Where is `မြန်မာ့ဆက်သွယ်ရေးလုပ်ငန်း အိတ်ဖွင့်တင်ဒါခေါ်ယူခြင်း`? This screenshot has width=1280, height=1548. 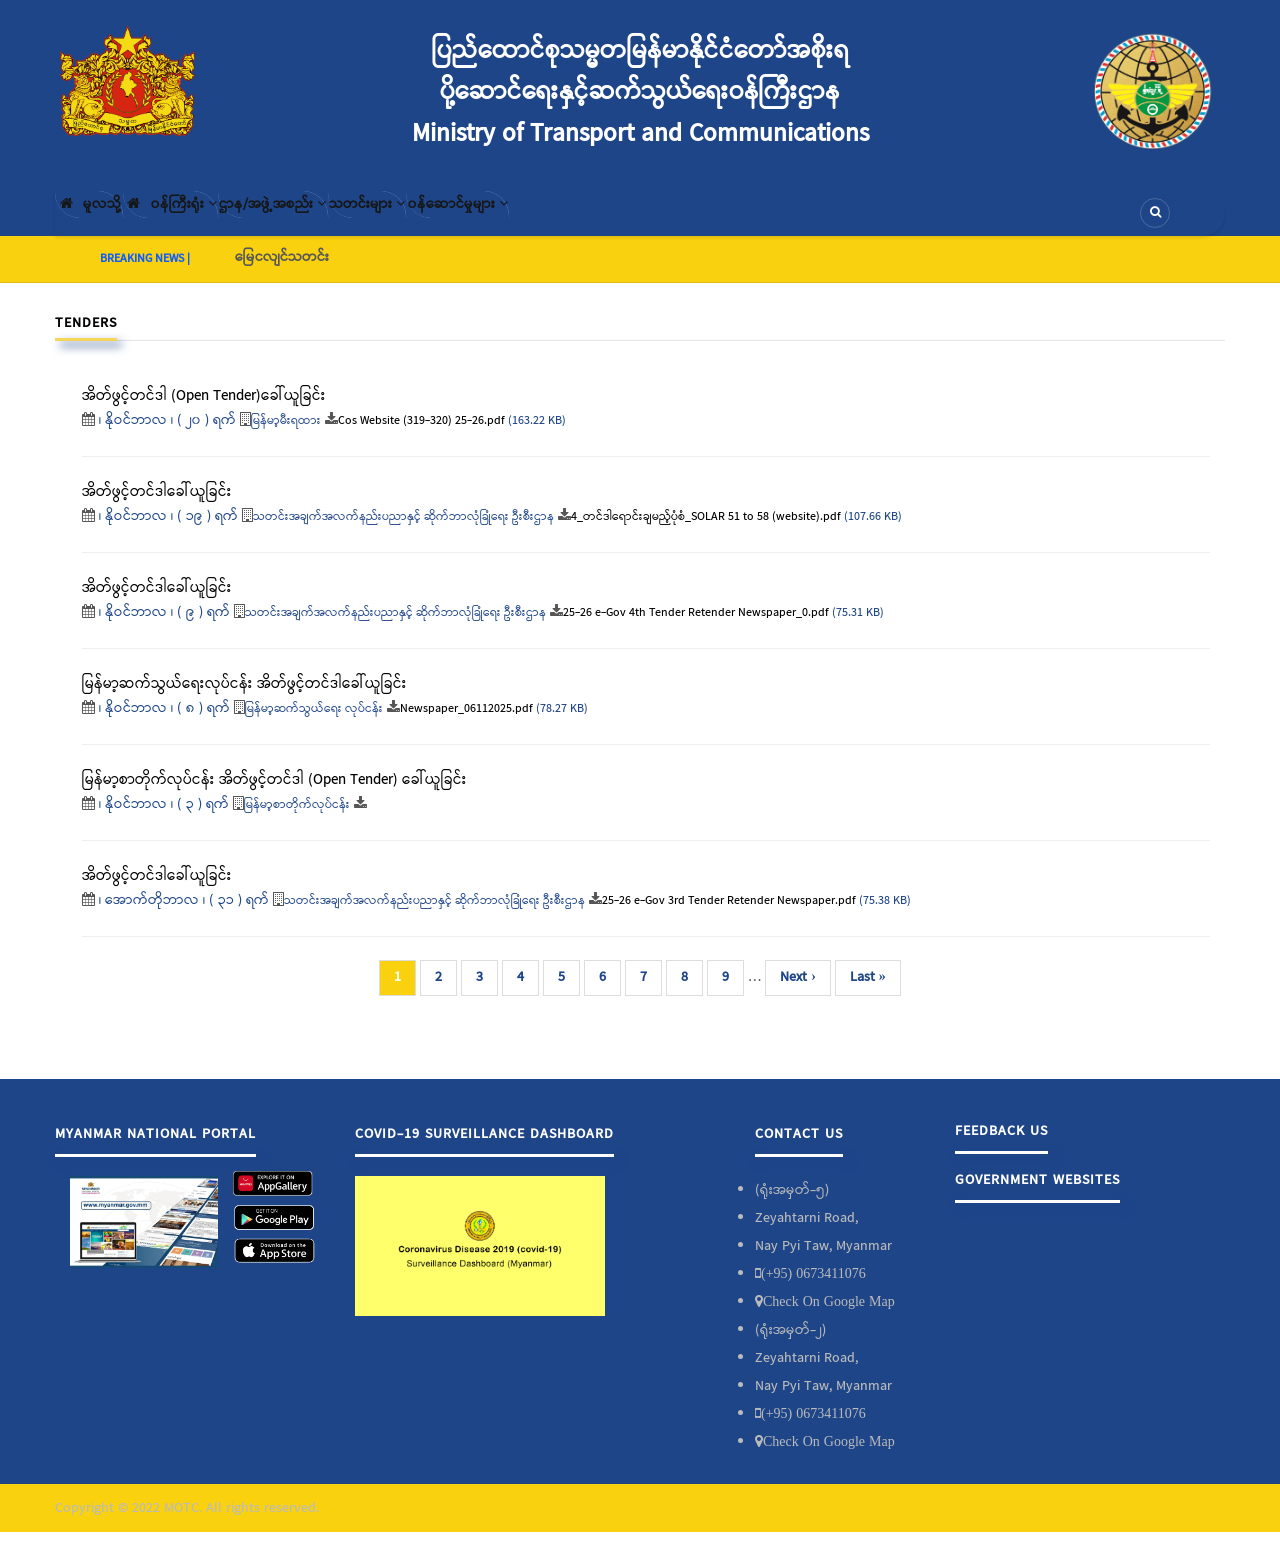
မြန်မာ့ဆက်သွယ်ရေးလုပ်ငန်း အိတ်ဖွင့်တင်ဒါခေါ်ယူခြင်း is located at coordinates (244, 700).